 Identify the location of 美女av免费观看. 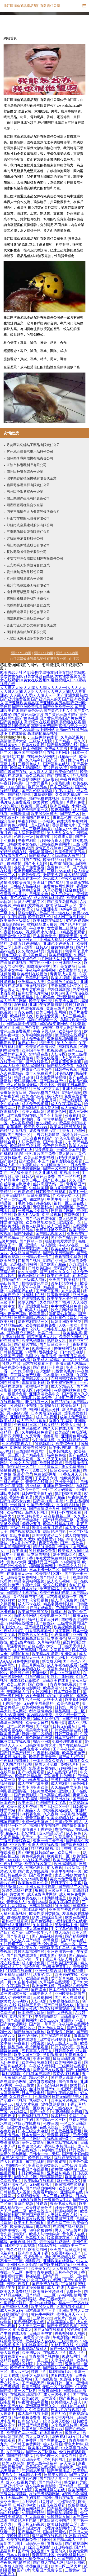
(63, 1879).